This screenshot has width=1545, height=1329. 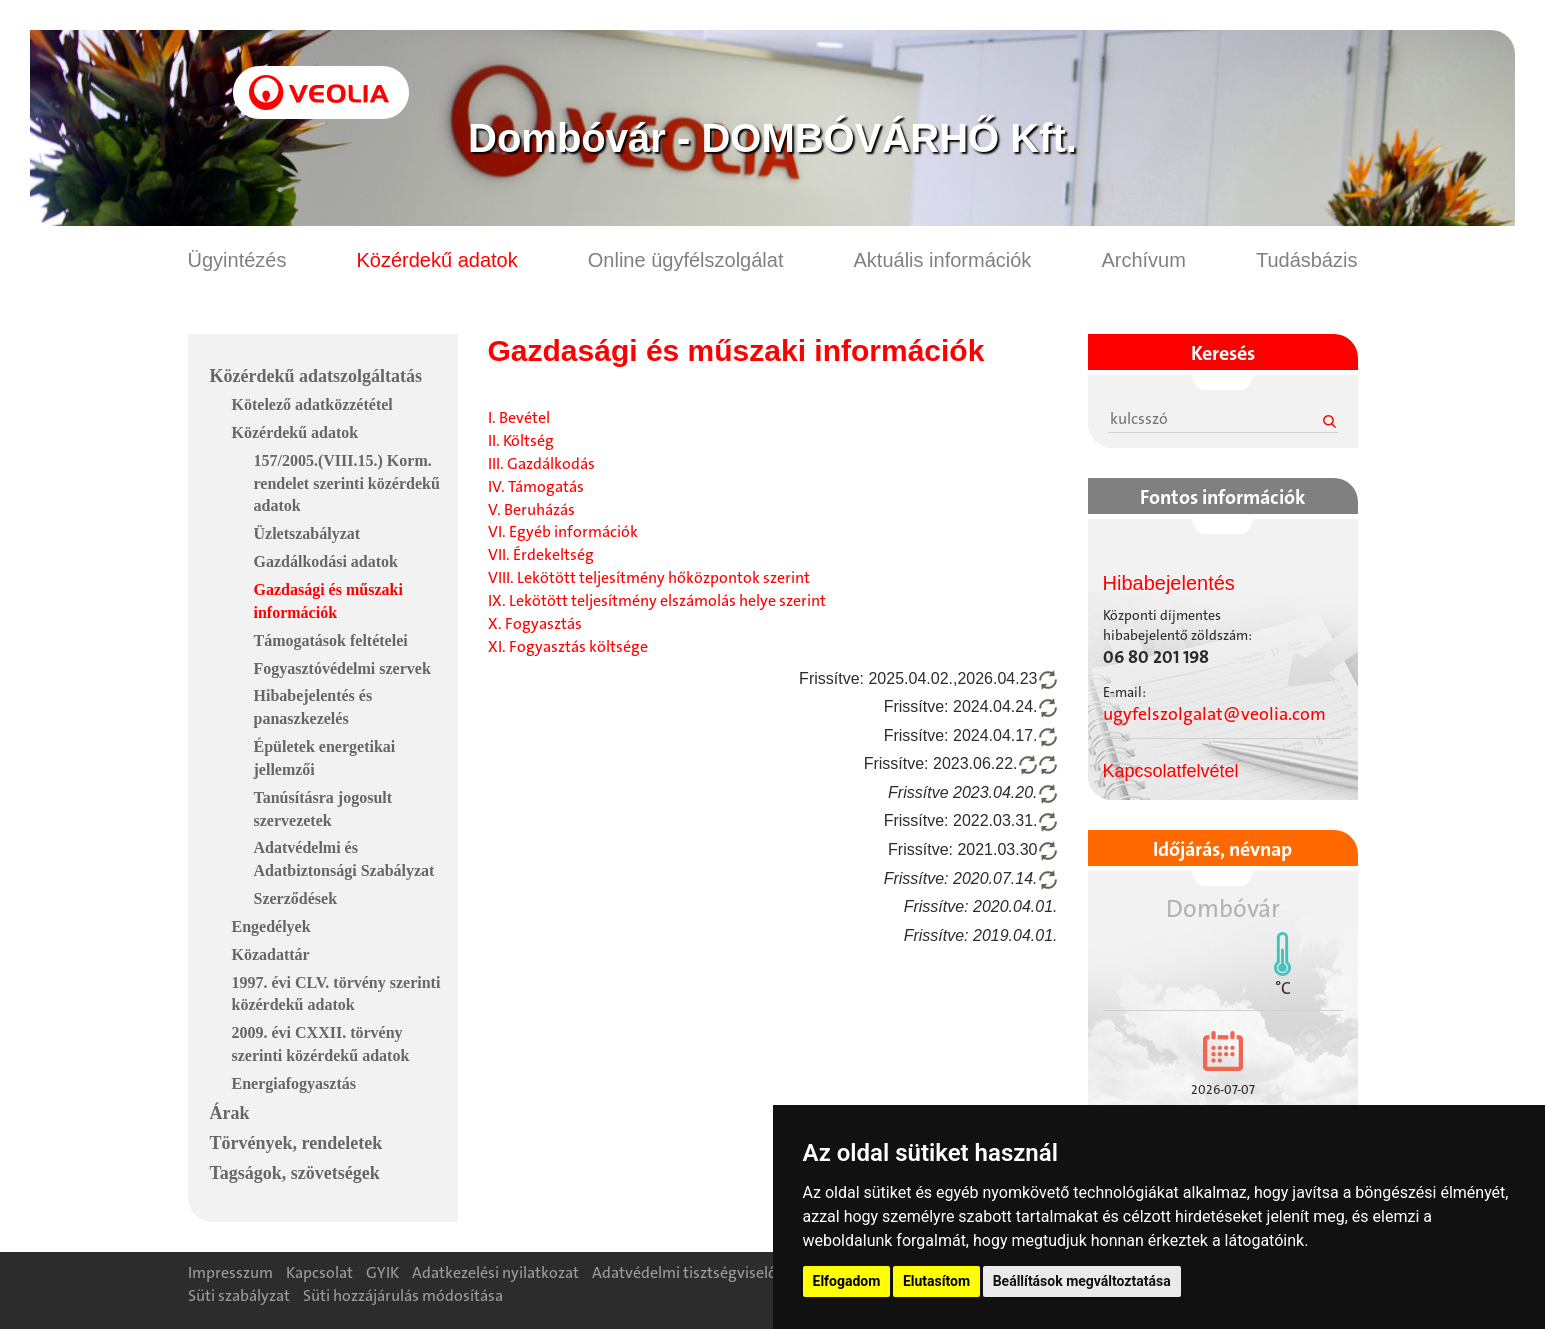 What do you see at coordinates (495, 1272) in the screenshot?
I see `Adatkezelési nyilatkozat` at bounding box center [495, 1272].